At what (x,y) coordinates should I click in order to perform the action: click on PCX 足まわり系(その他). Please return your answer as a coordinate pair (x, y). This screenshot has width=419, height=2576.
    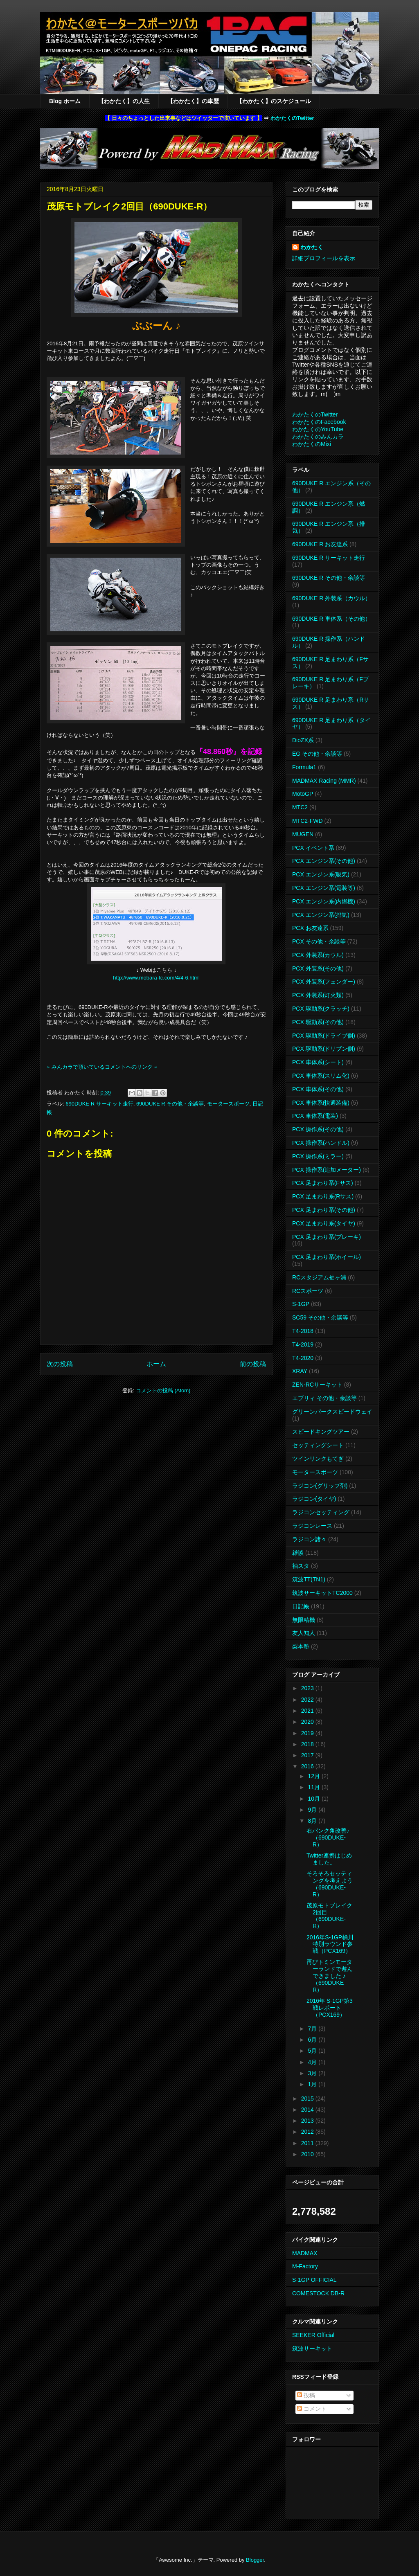
    Looking at the image, I should click on (323, 1210).